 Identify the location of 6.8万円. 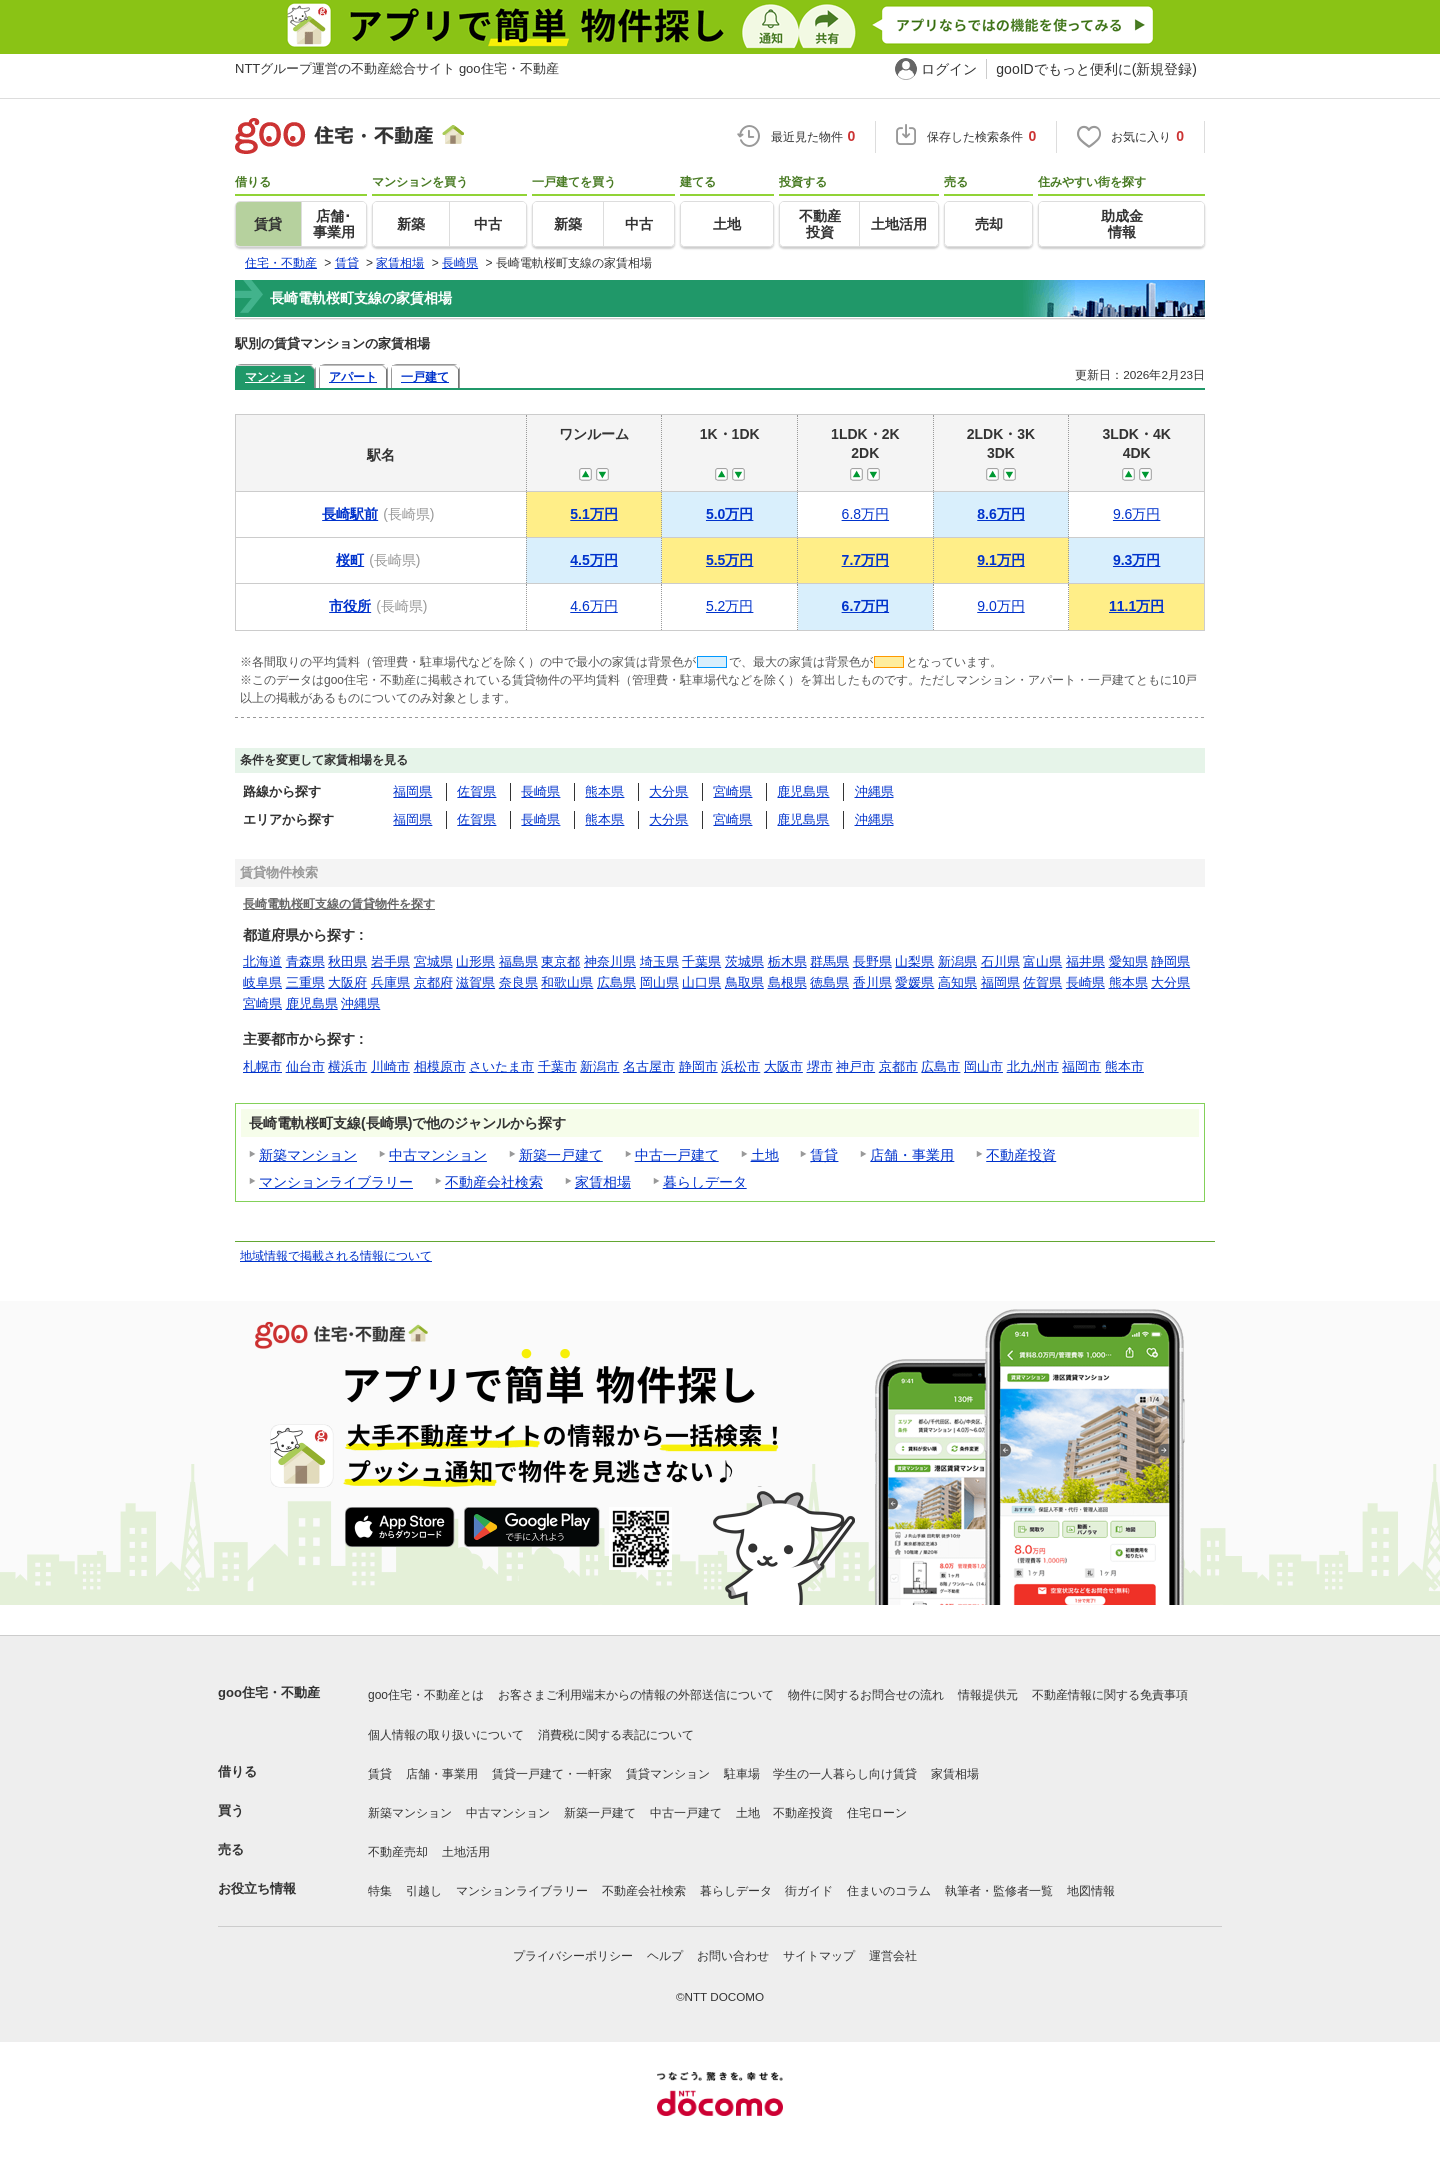
(865, 514).